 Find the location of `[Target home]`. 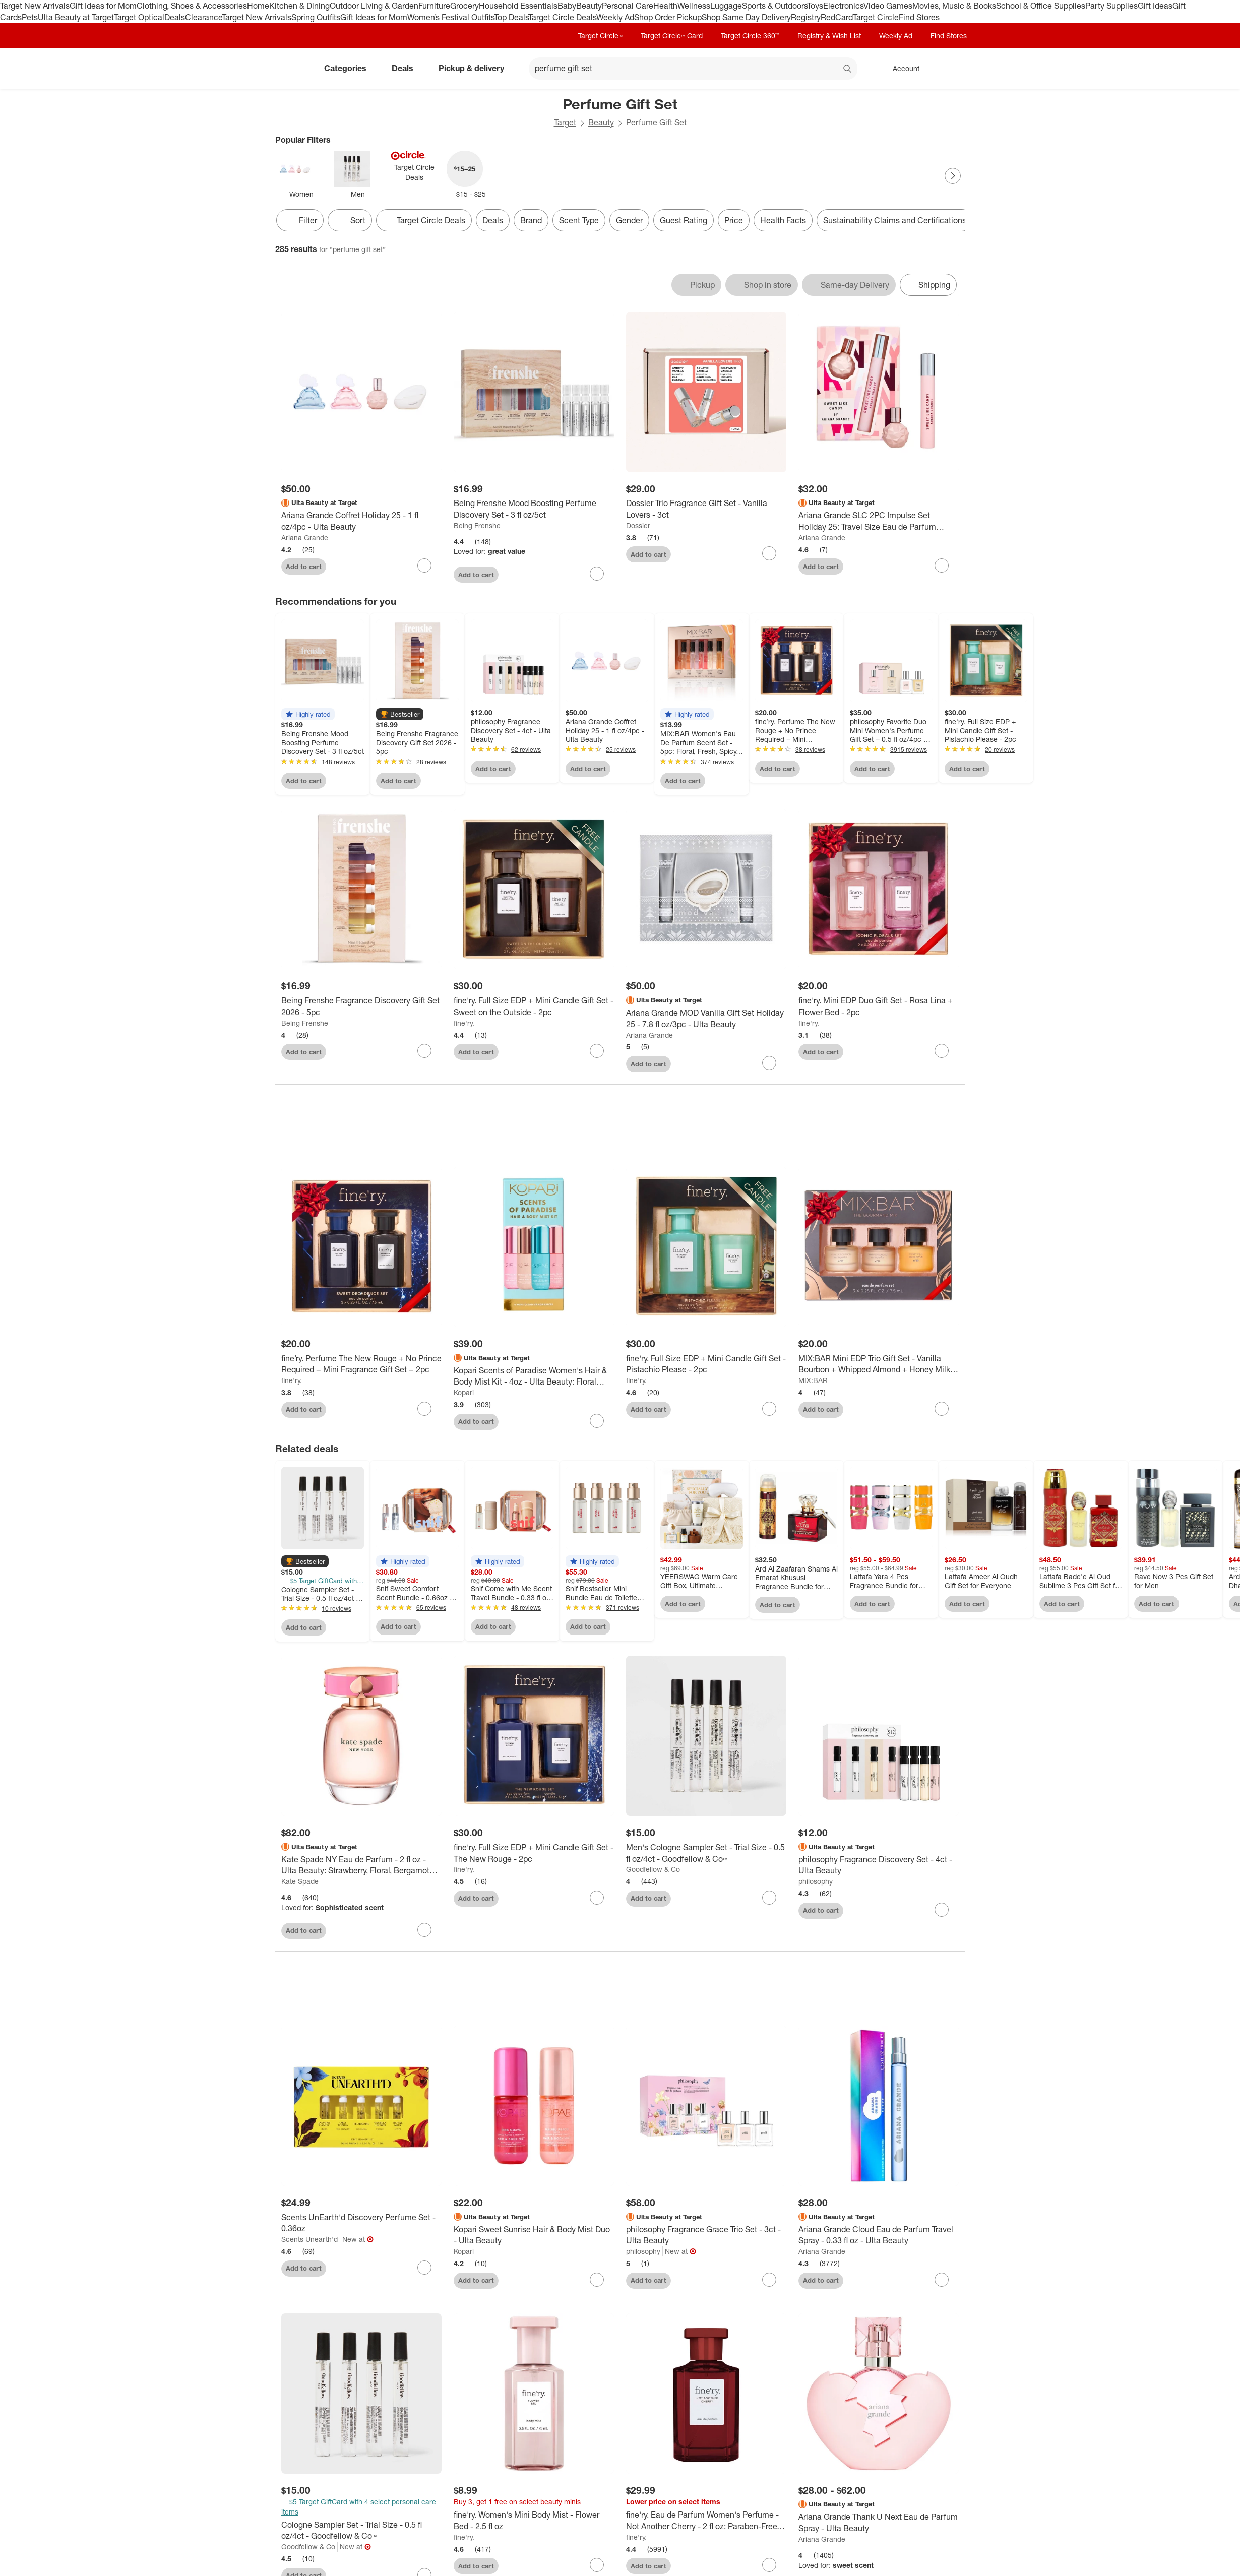

[Target home] is located at coordinates (289, 68).